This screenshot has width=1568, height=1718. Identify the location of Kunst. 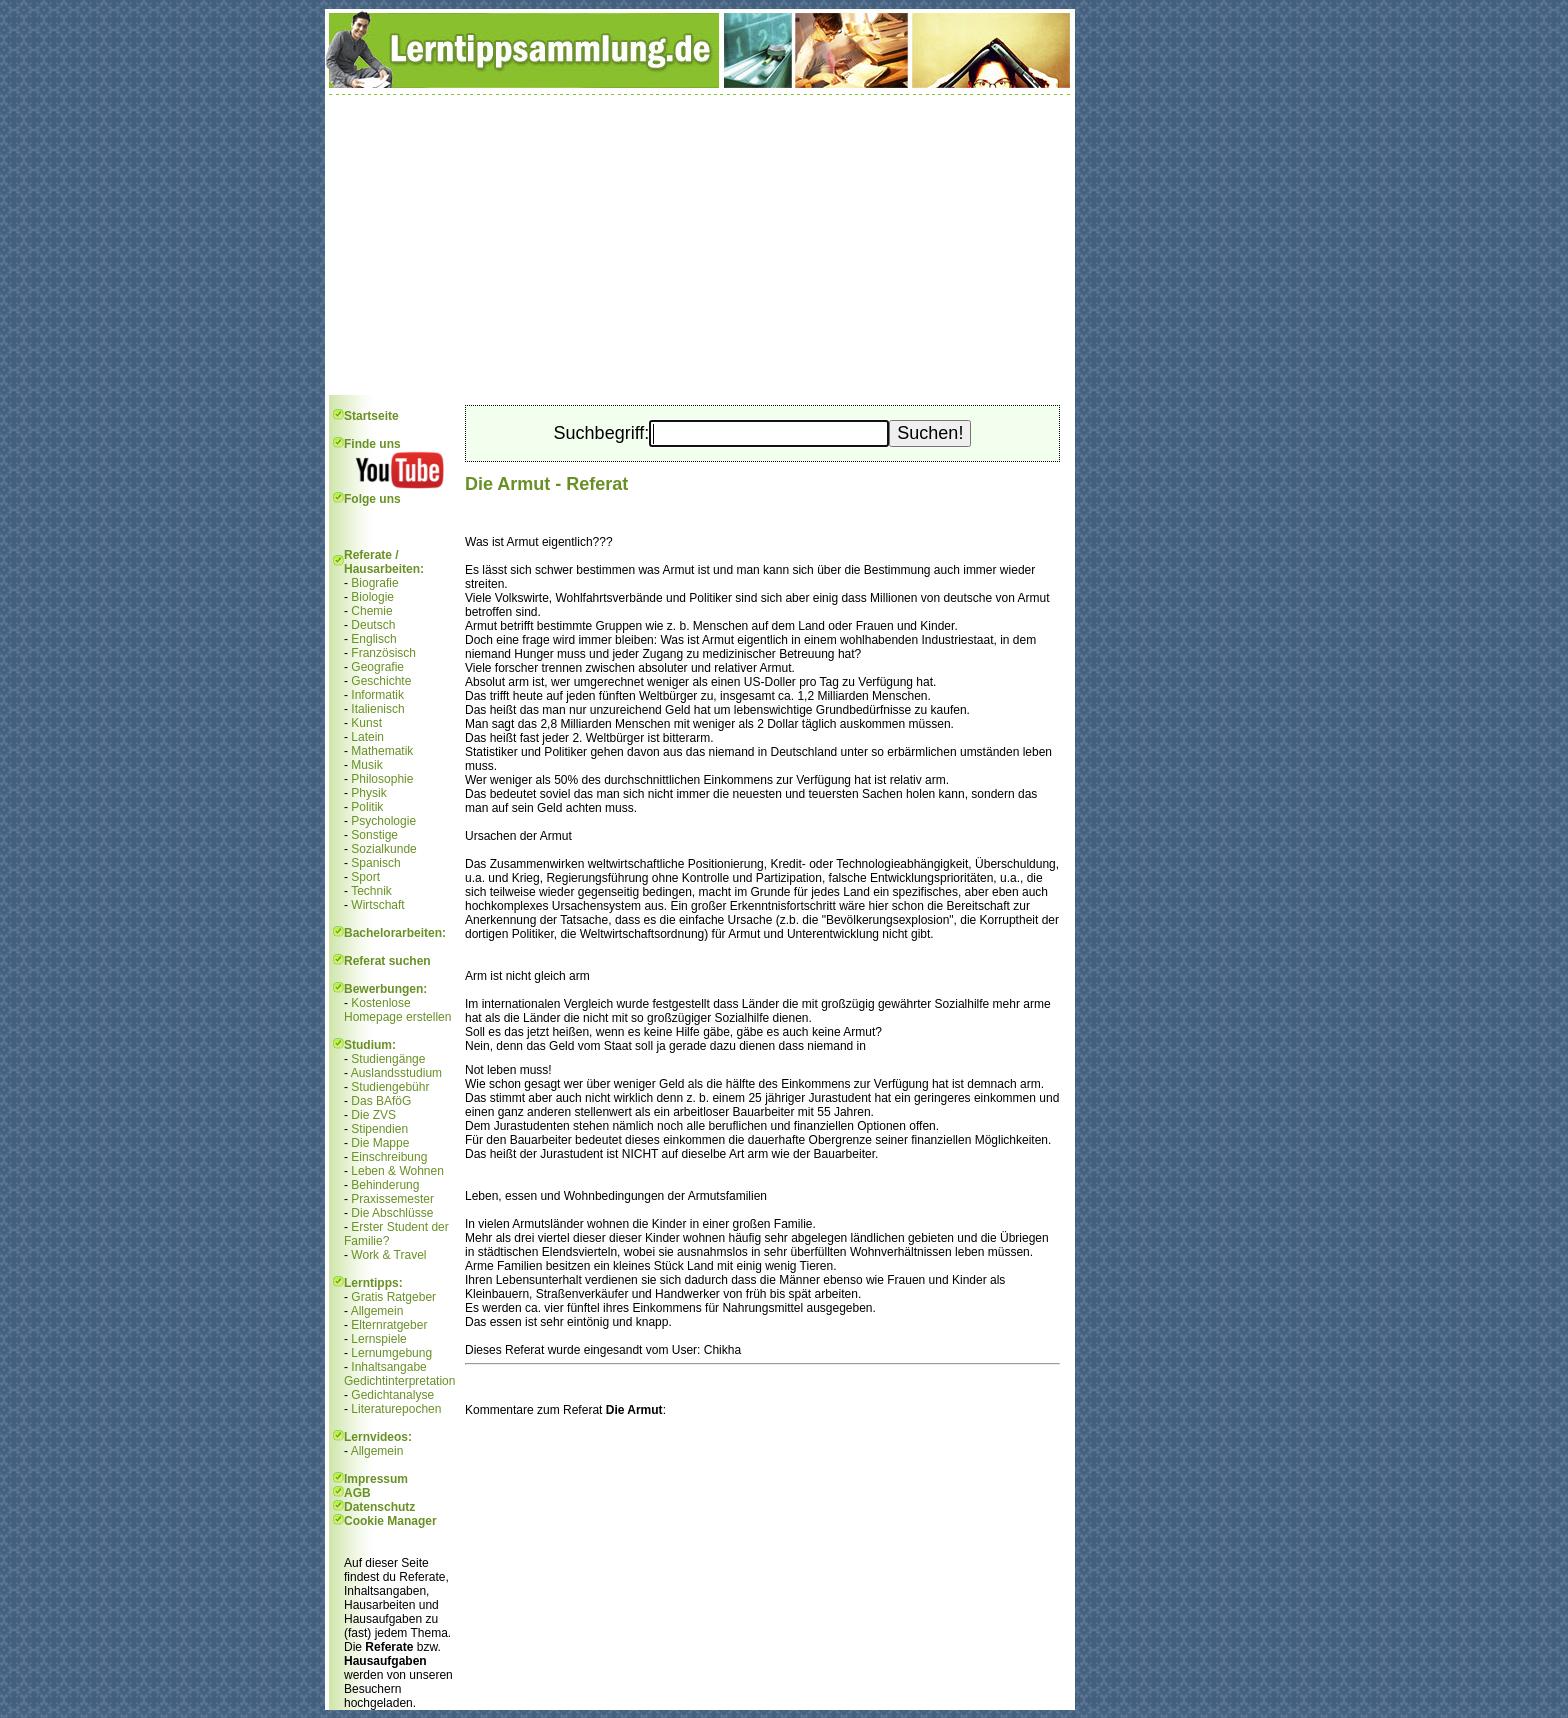
(366, 723).